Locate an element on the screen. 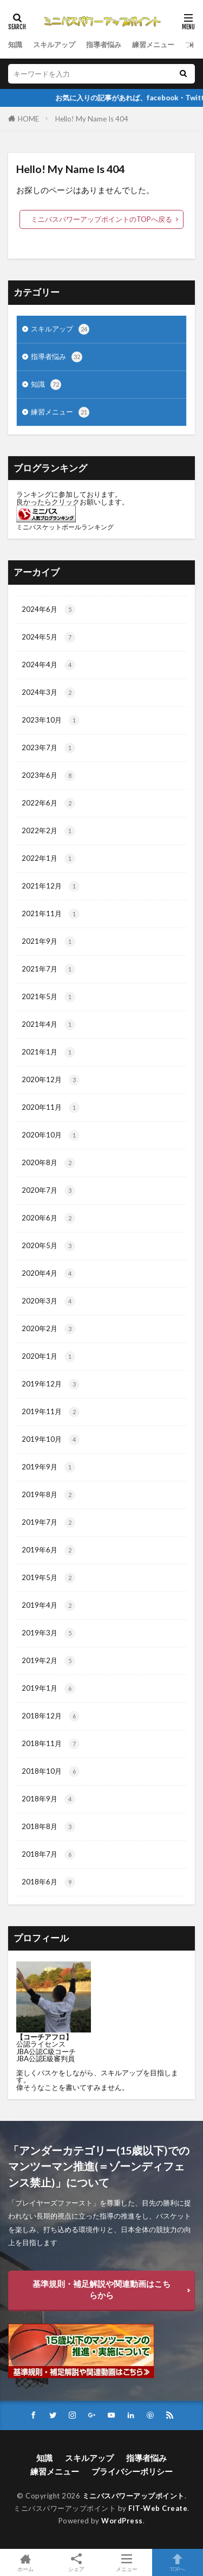 The image size is (203, 2576). 2018年6月 is located at coordinates (48, 1882).